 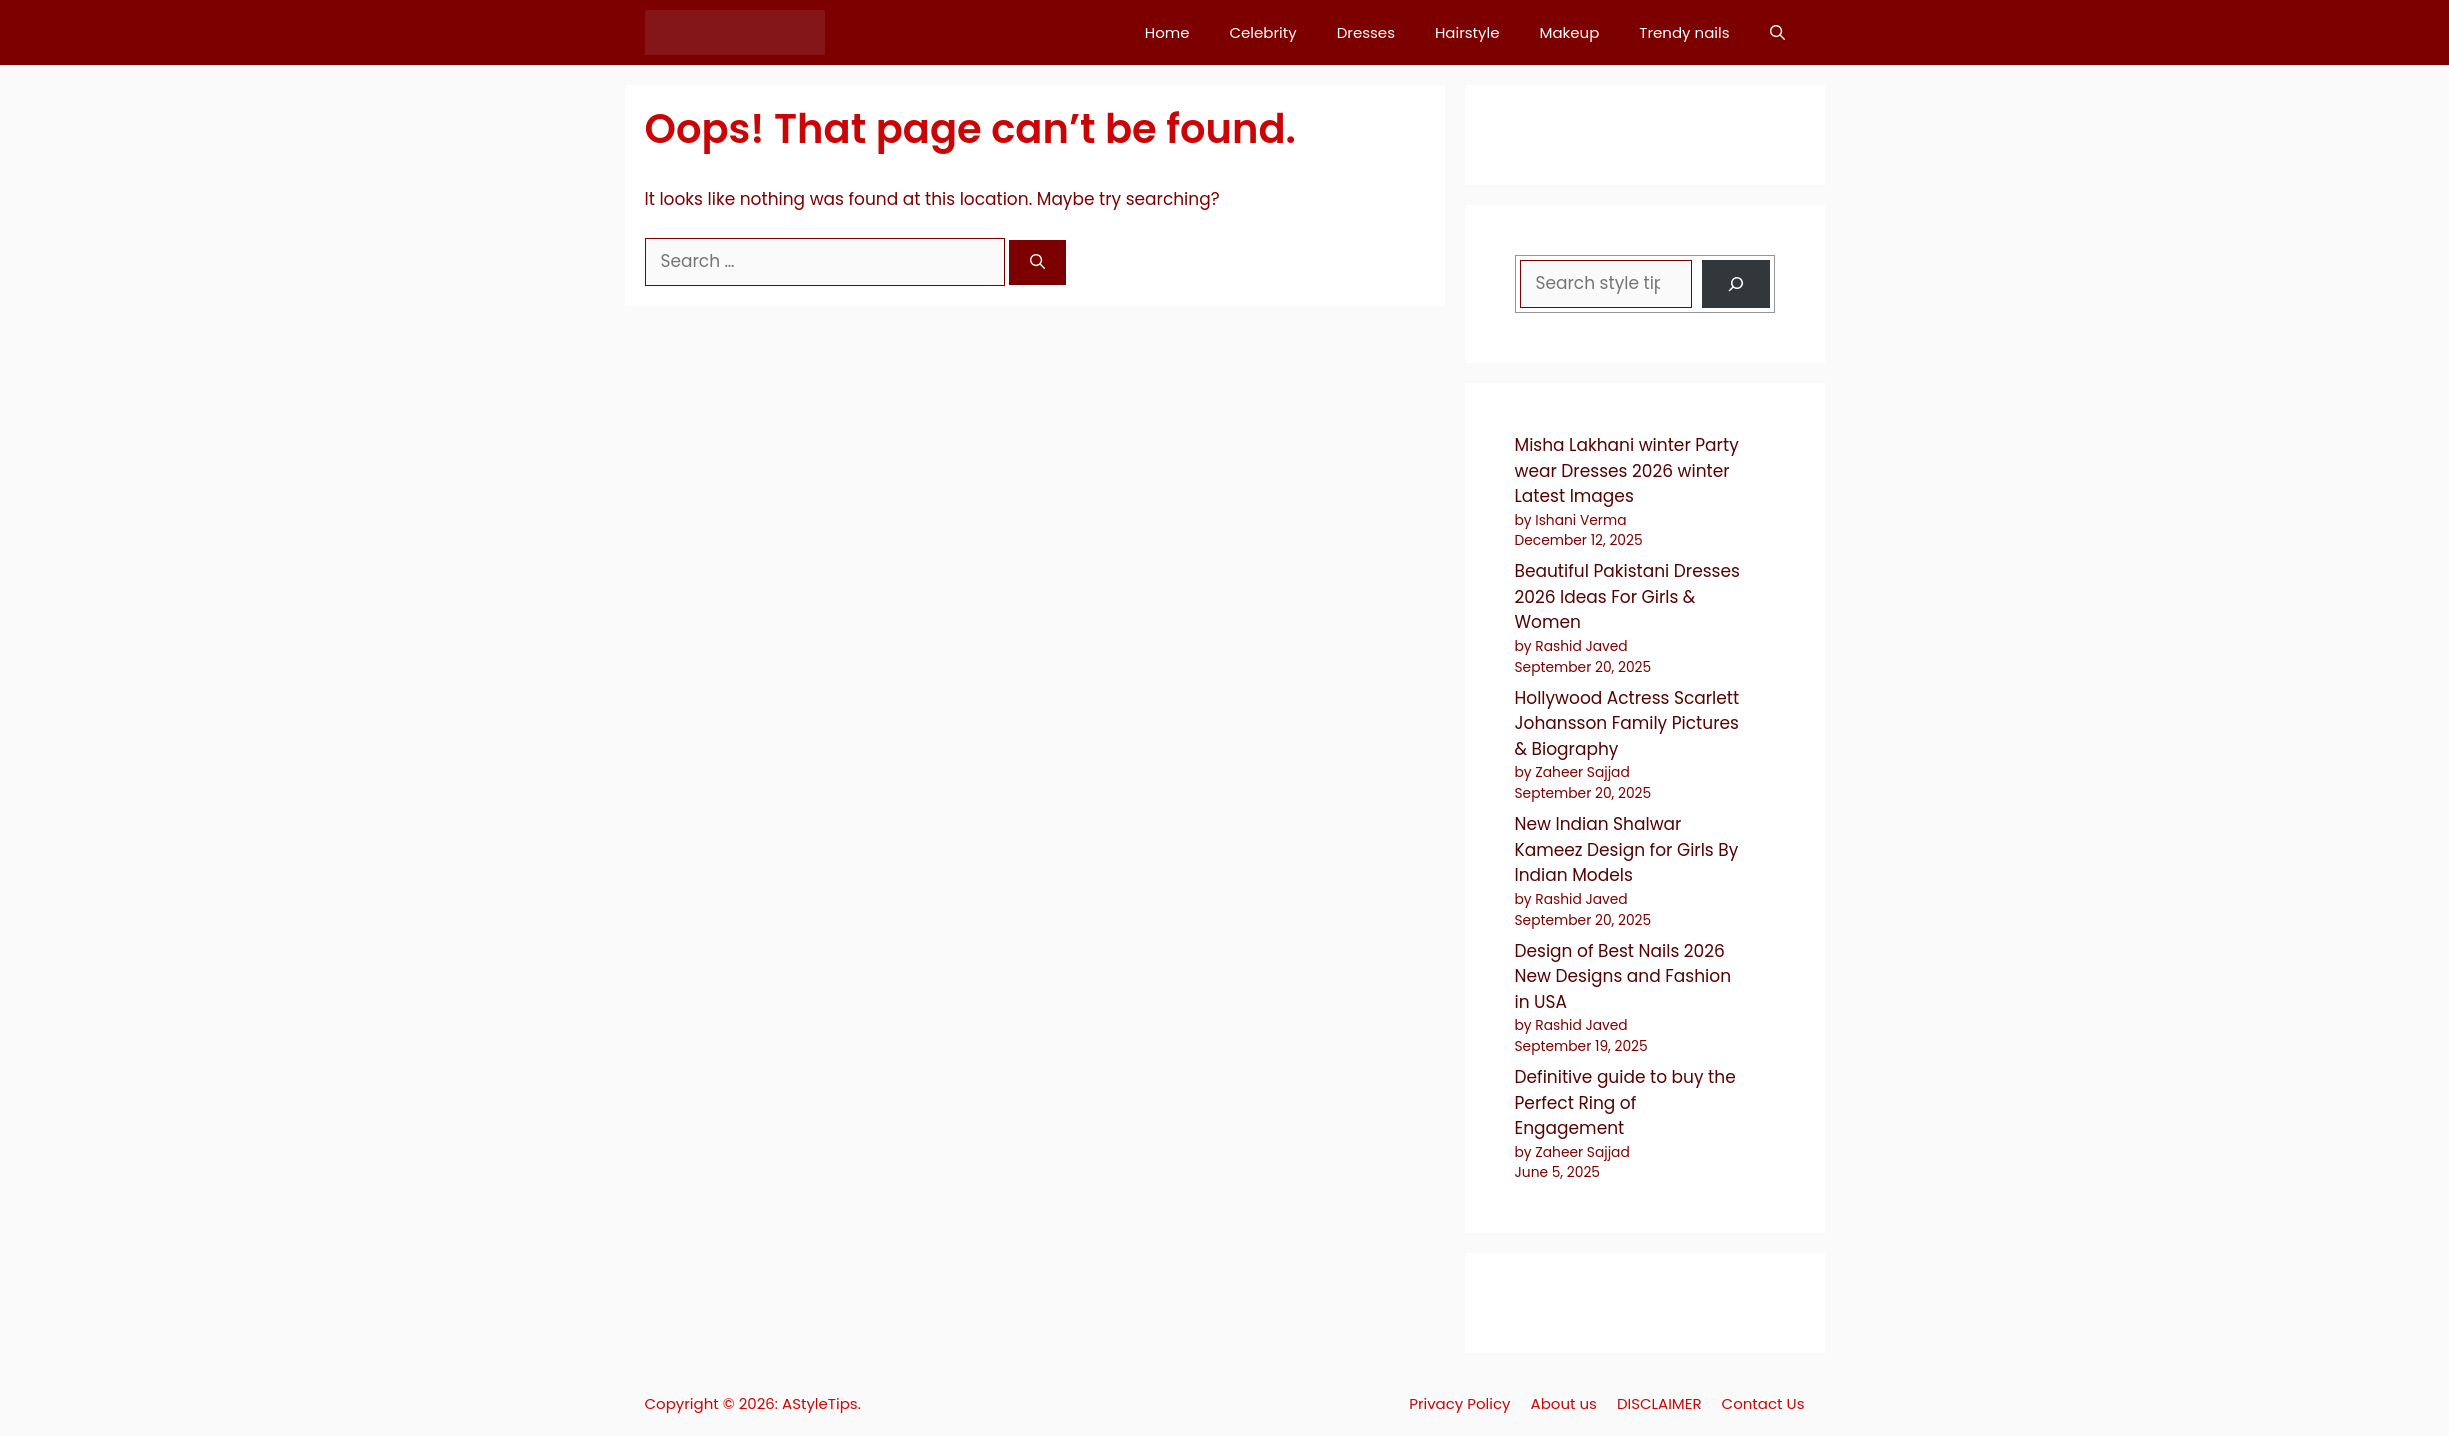 I want to click on Beautiful Pakistani Dresses 2026 Ideas For Girls & Women, so click(x=1627, y=596).